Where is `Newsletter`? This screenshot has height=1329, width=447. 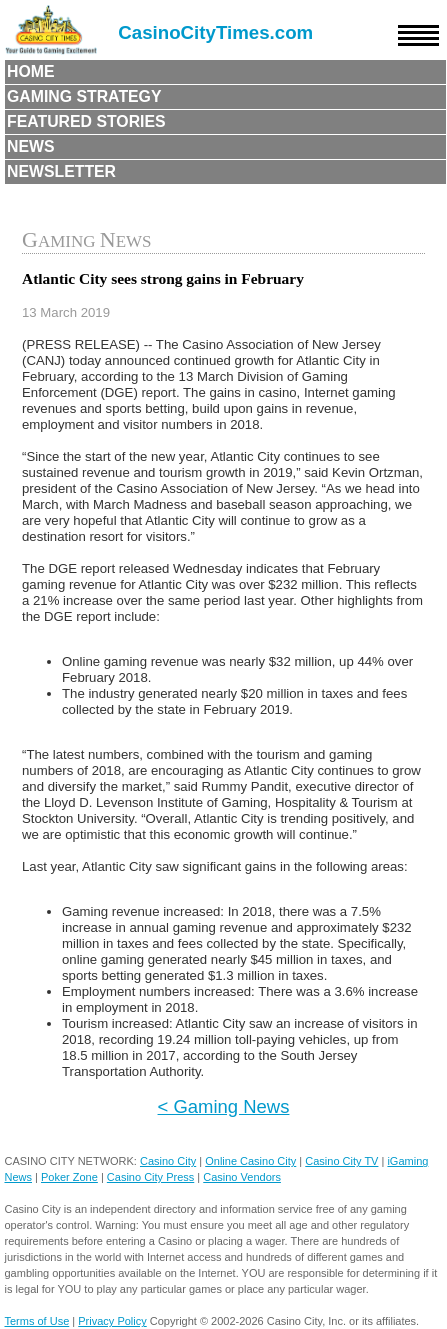 Newsletter is located at coordinates (61, 171).